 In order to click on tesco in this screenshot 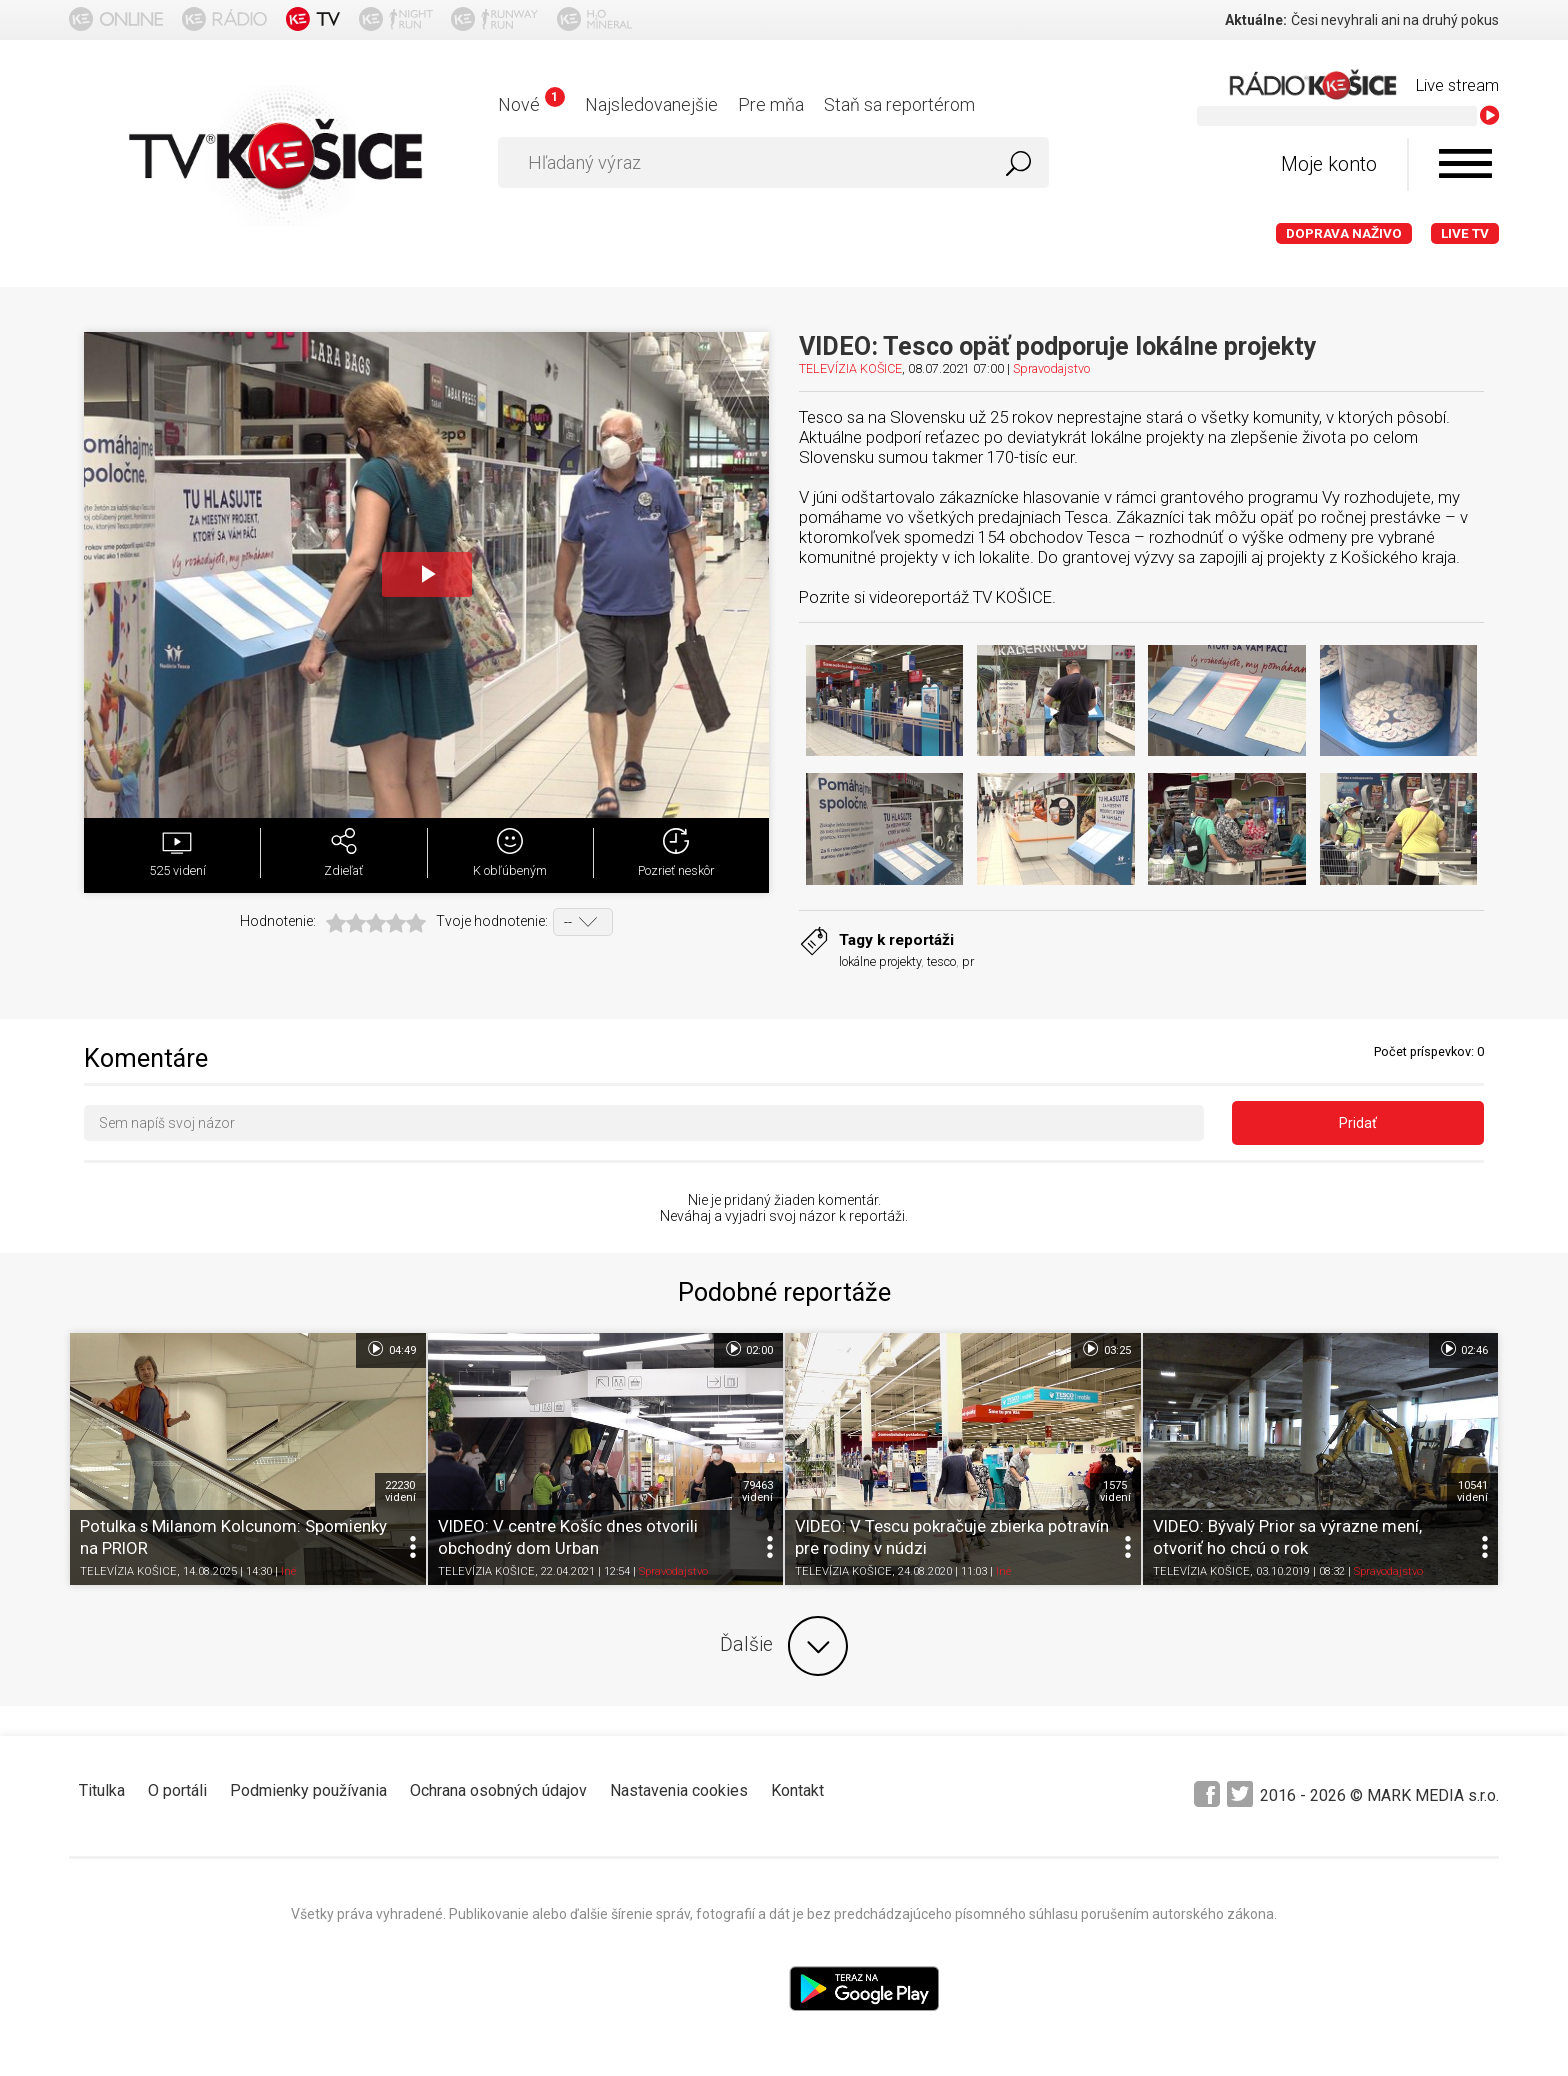, I will do `click(941, 961)`.